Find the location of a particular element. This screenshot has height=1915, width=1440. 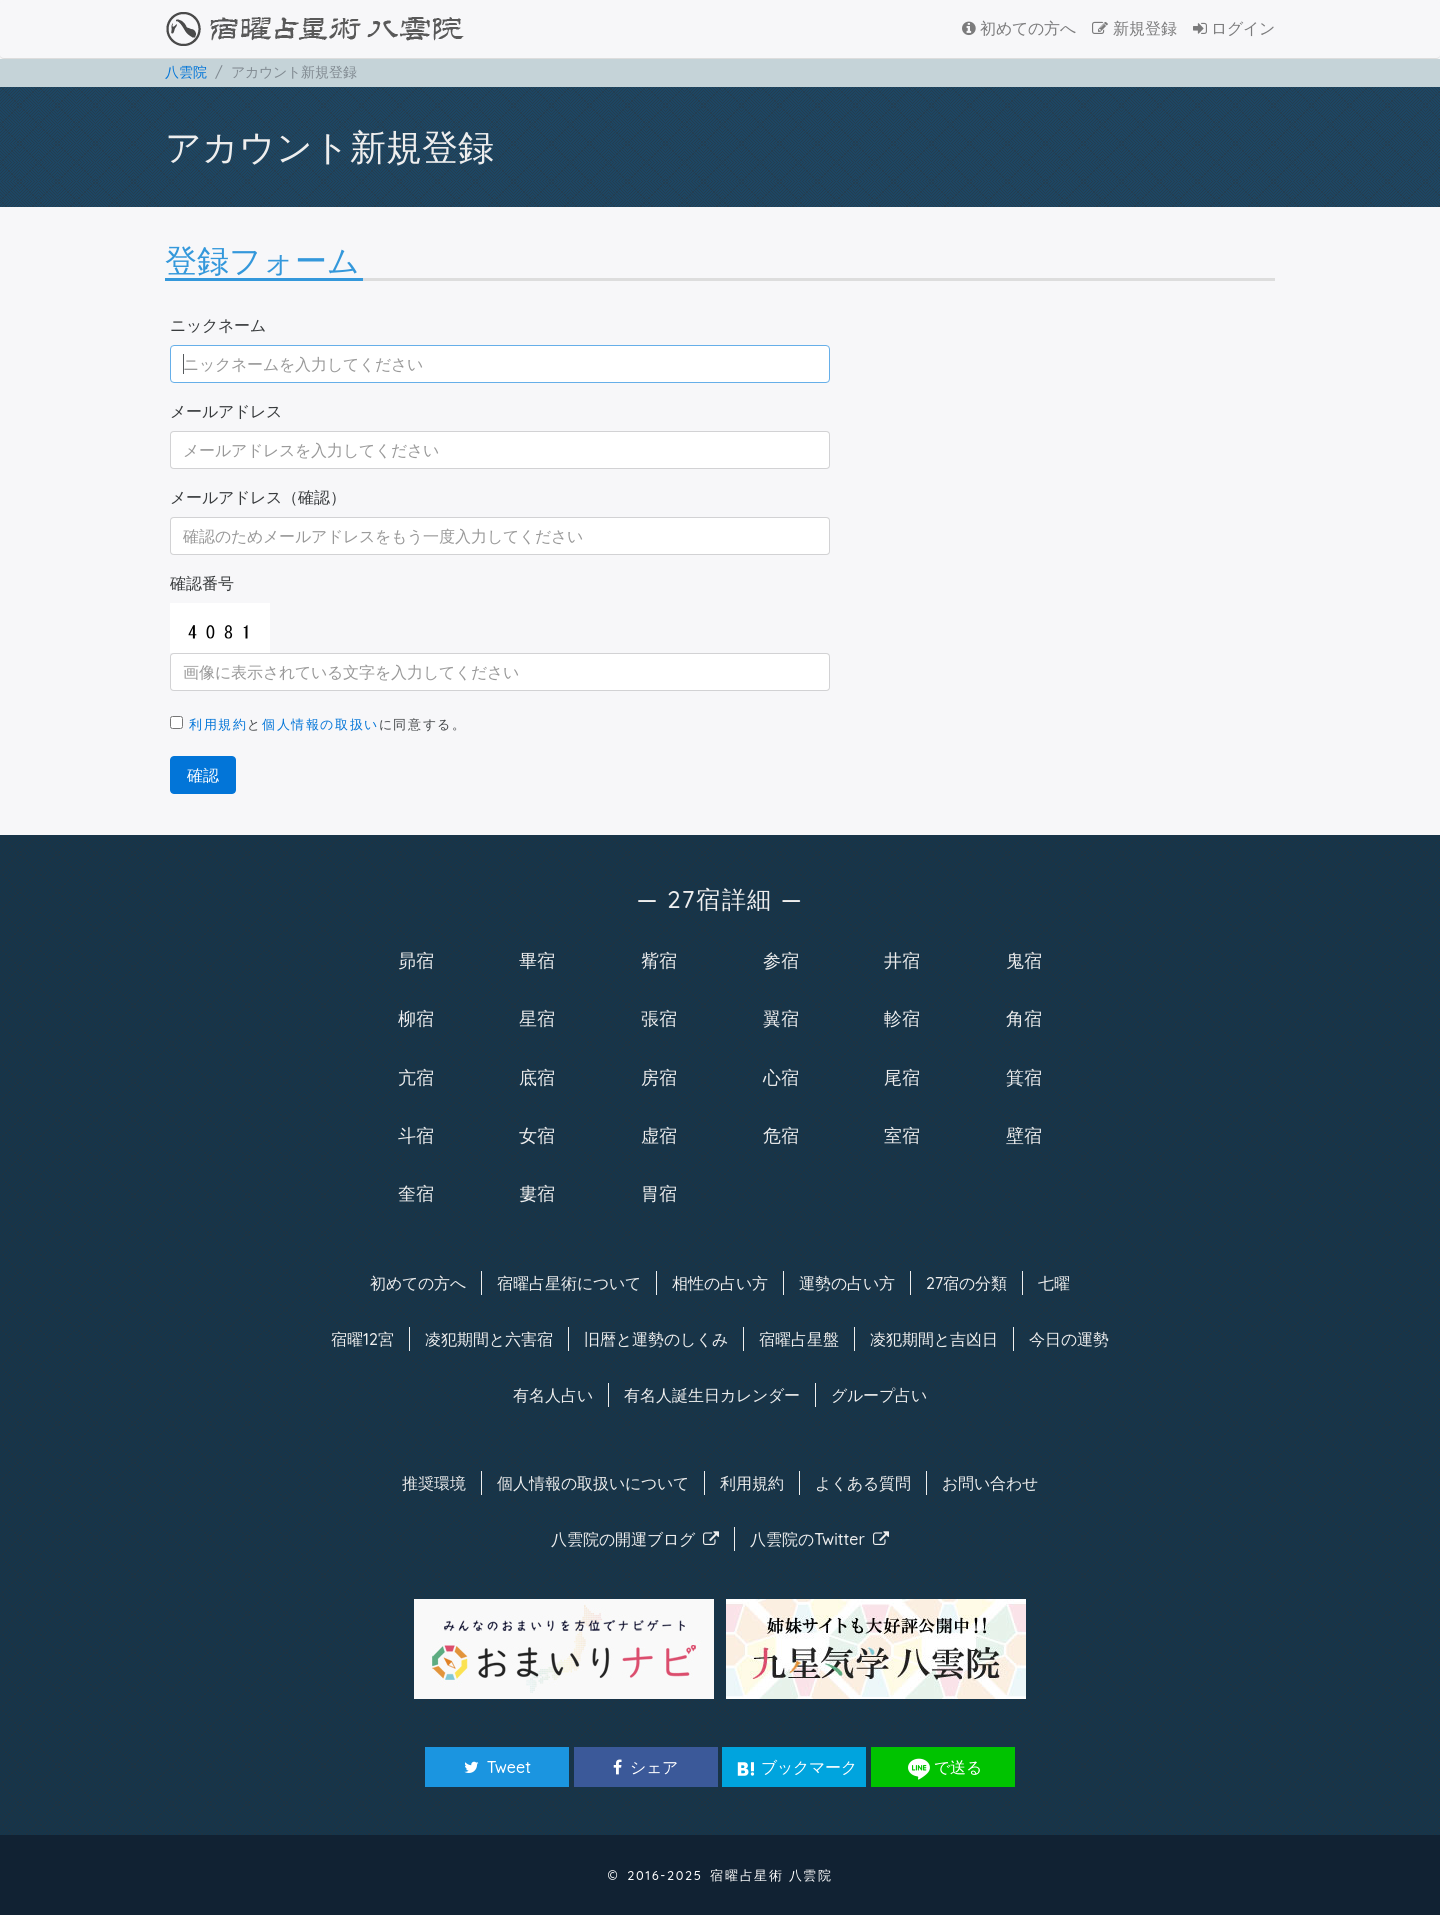

今日の運勢 is located at coordinates (1069, 1339).